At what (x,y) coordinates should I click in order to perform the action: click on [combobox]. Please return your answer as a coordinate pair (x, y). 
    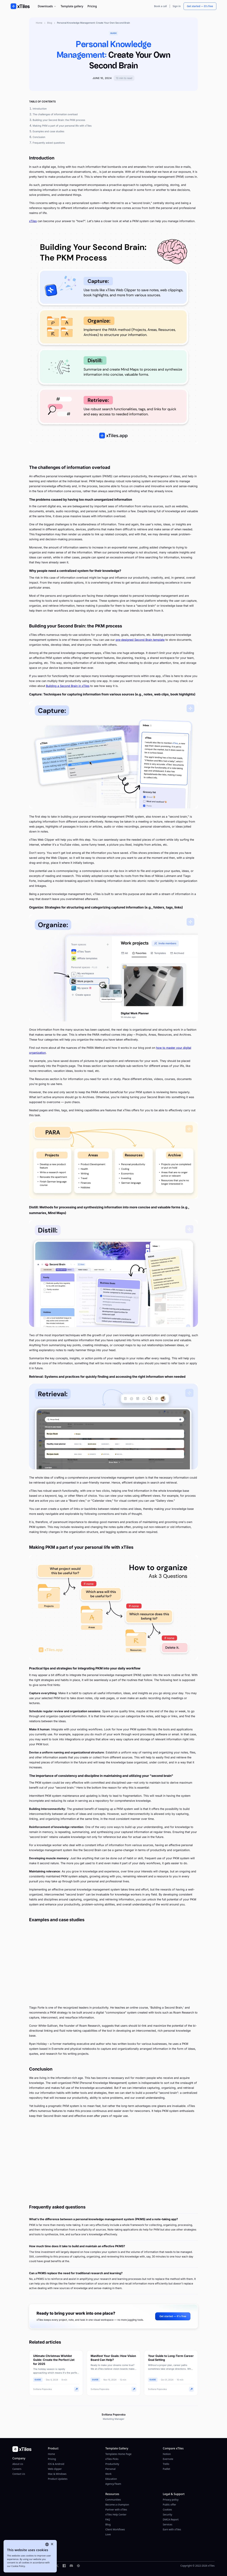
    Looking at the image, I should click on (47, 2544).